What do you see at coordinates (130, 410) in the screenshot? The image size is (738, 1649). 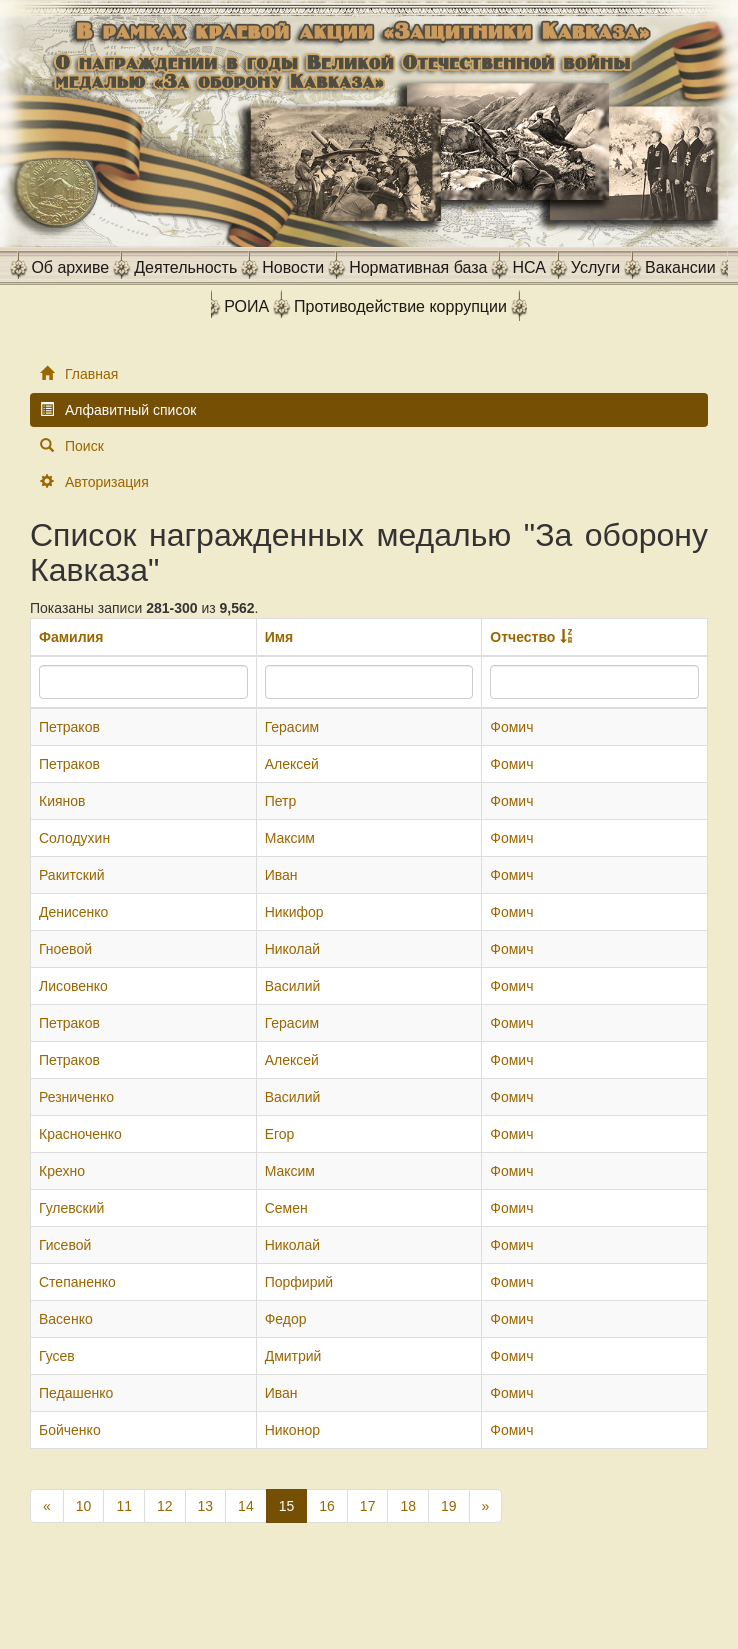 I see `Алфавитный список` at bounding box center [130, 410].